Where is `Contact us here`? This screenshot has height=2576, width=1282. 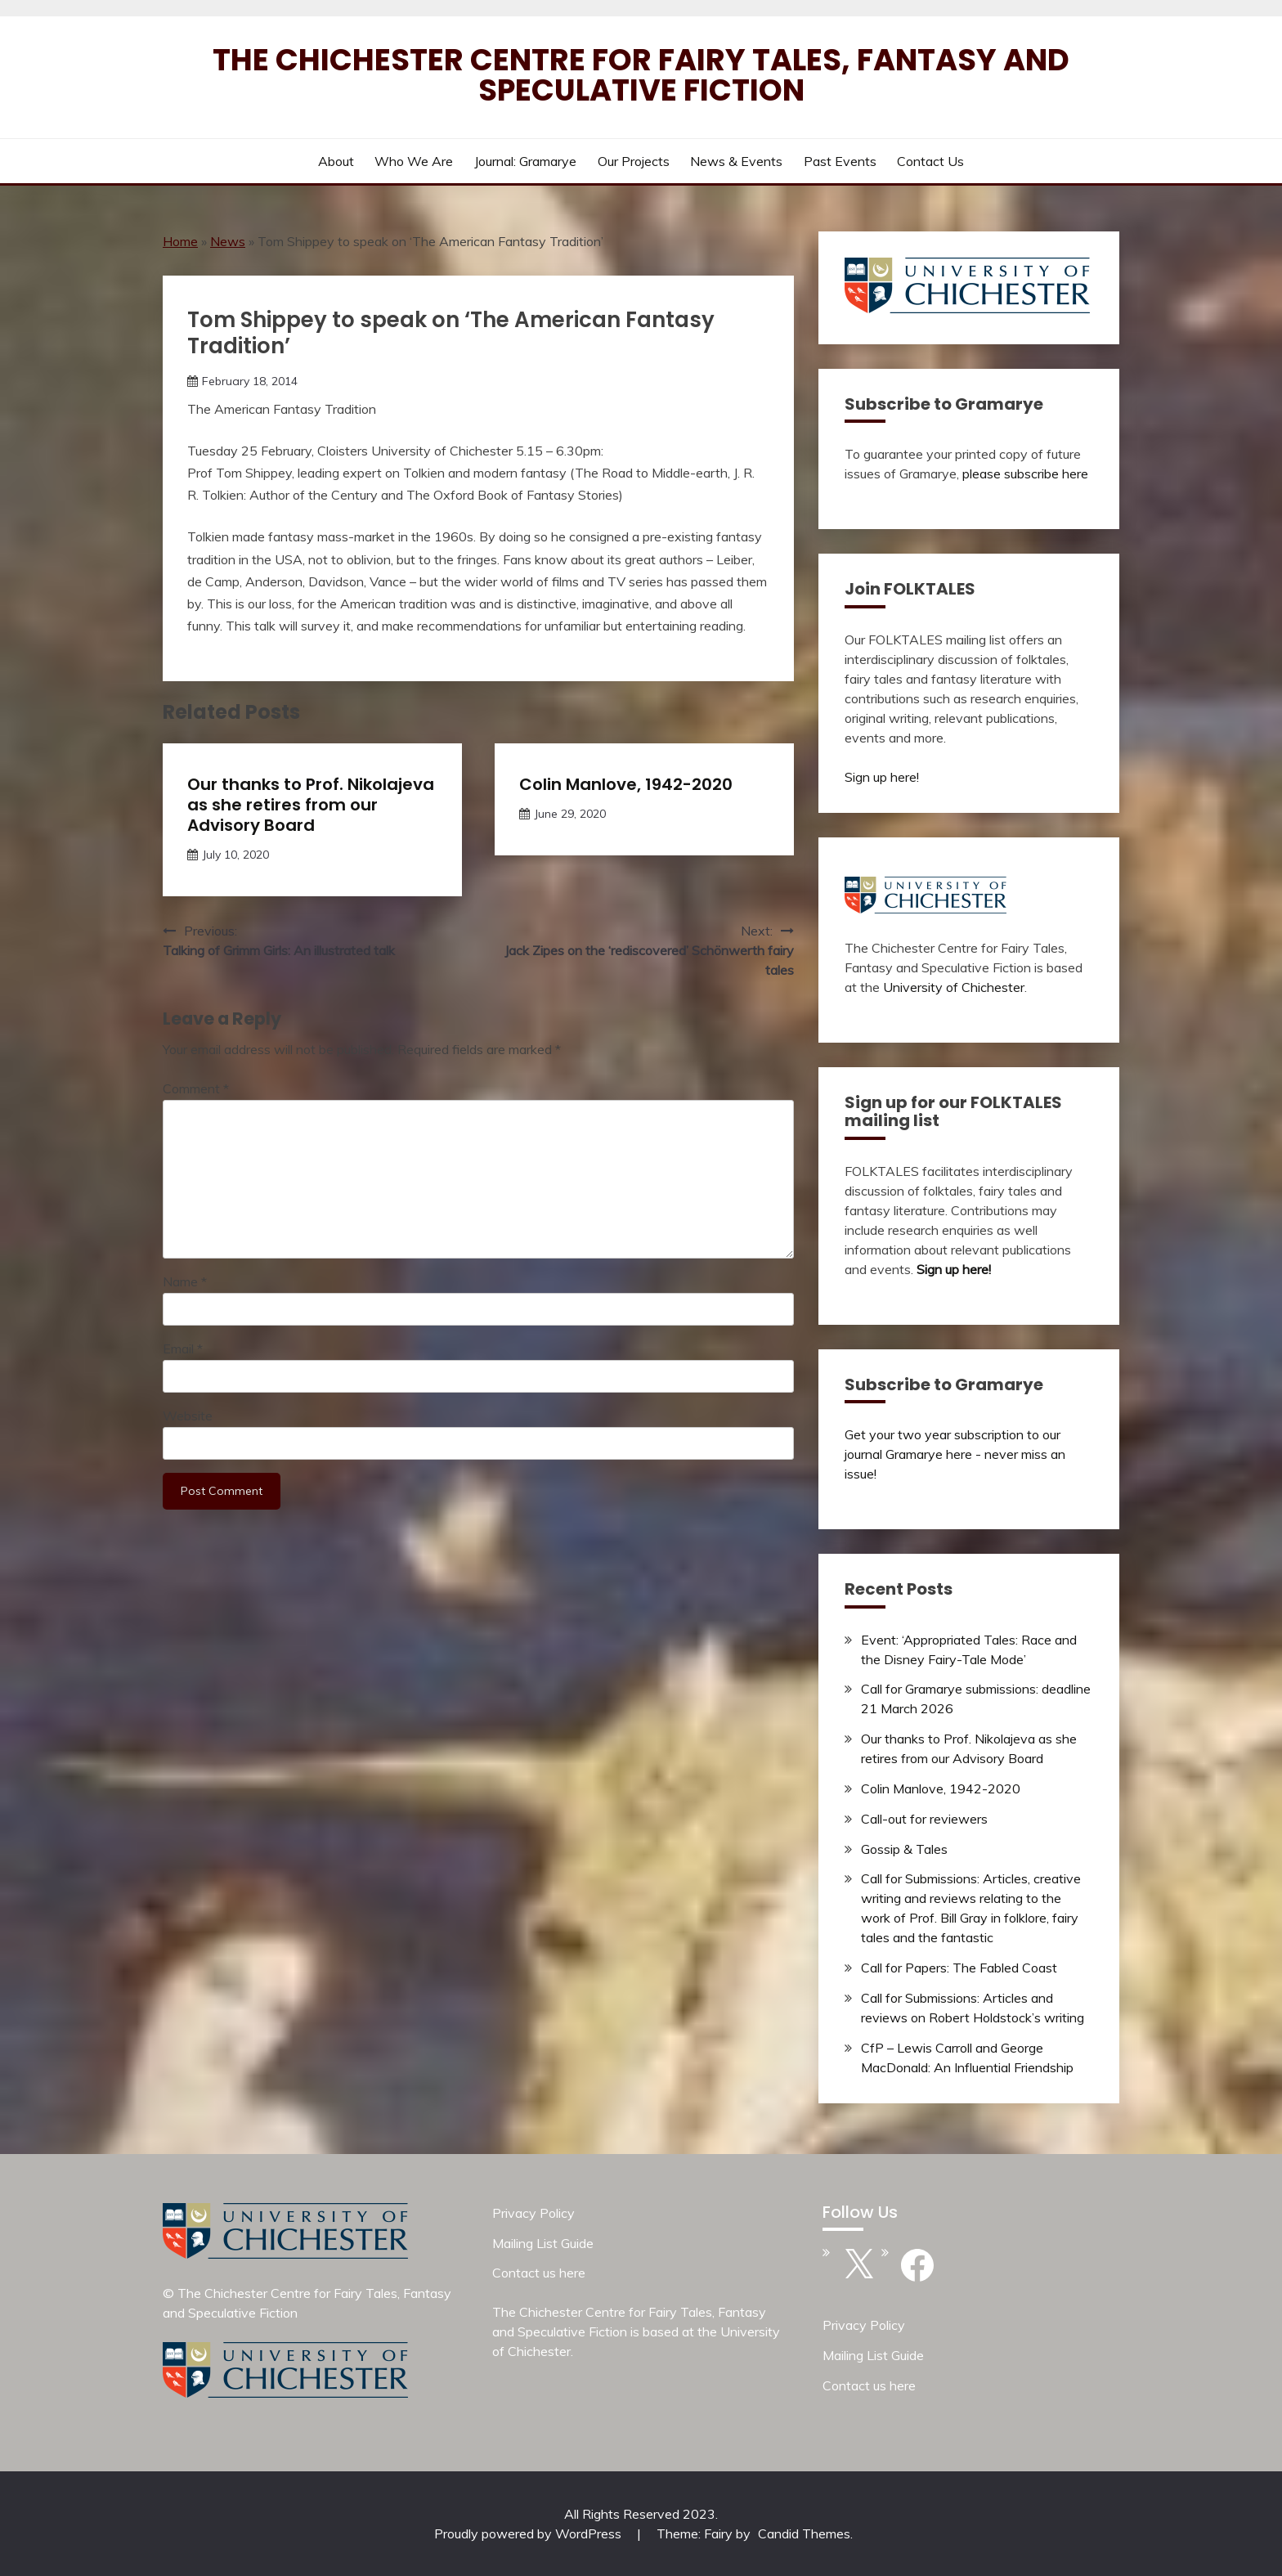 Contact us here is located at coordinates (538, 2272).